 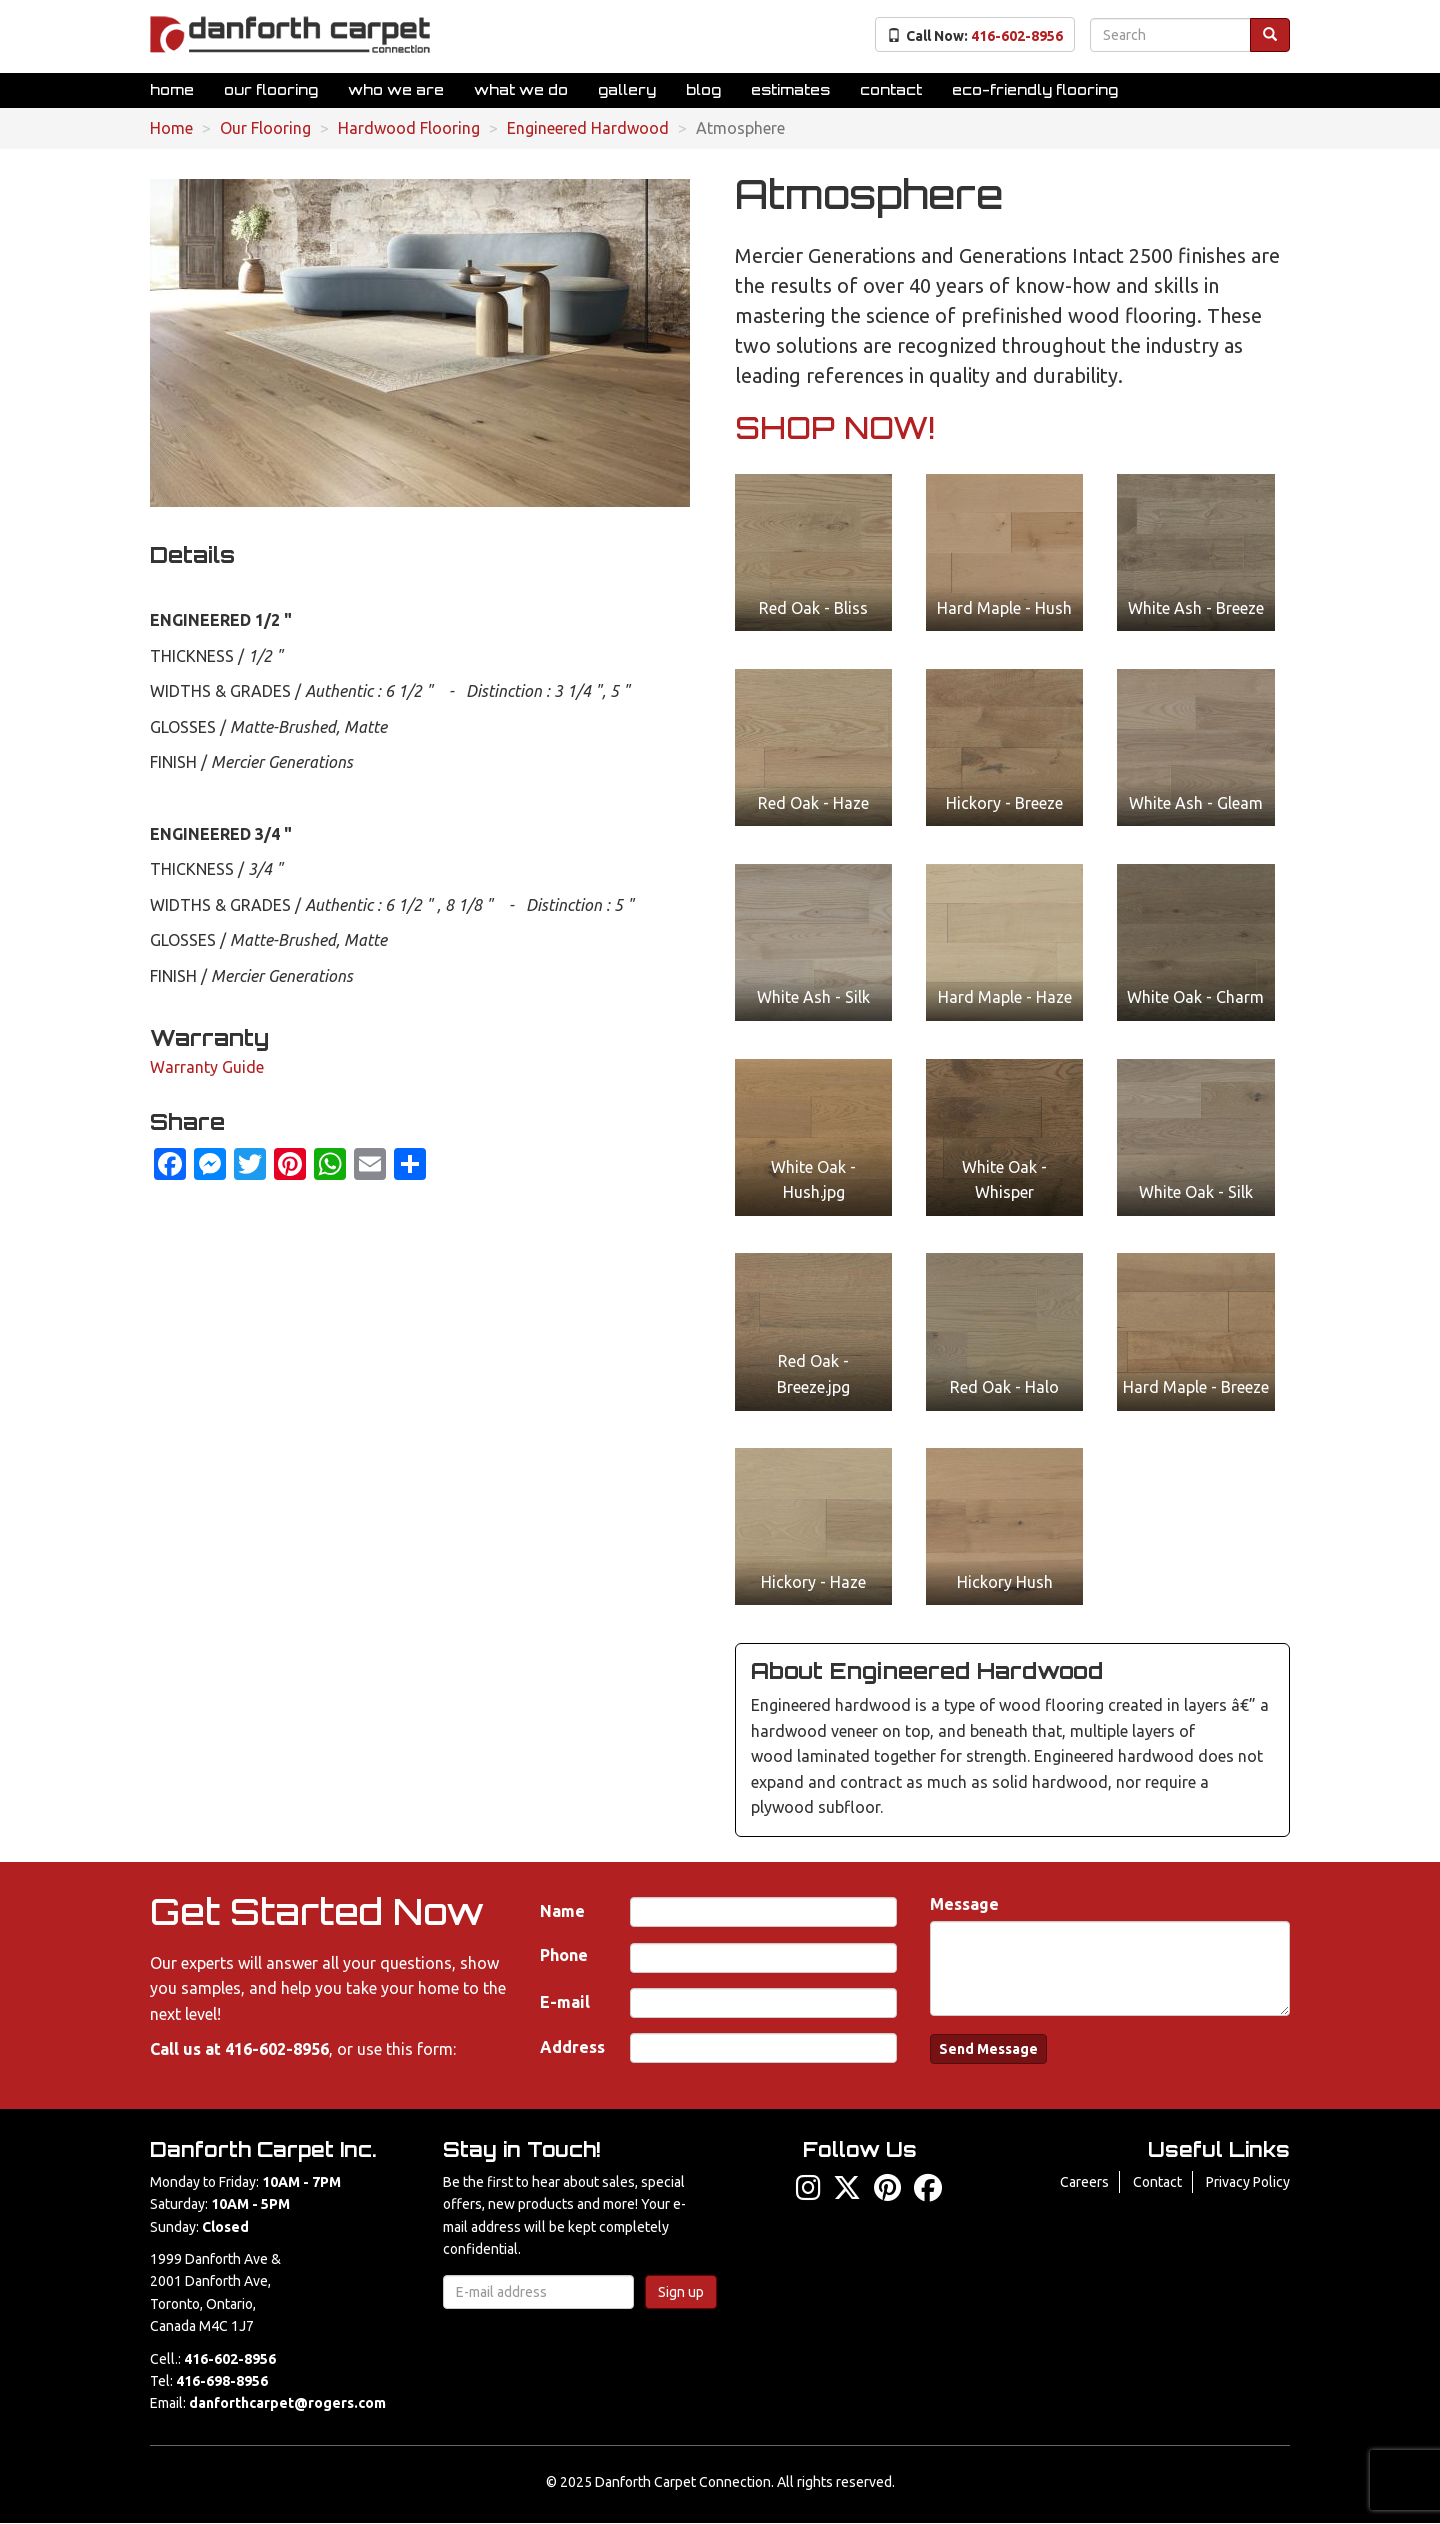 I want to click on danforthcarpet@rogers.com, so click(x=287, y=2403).